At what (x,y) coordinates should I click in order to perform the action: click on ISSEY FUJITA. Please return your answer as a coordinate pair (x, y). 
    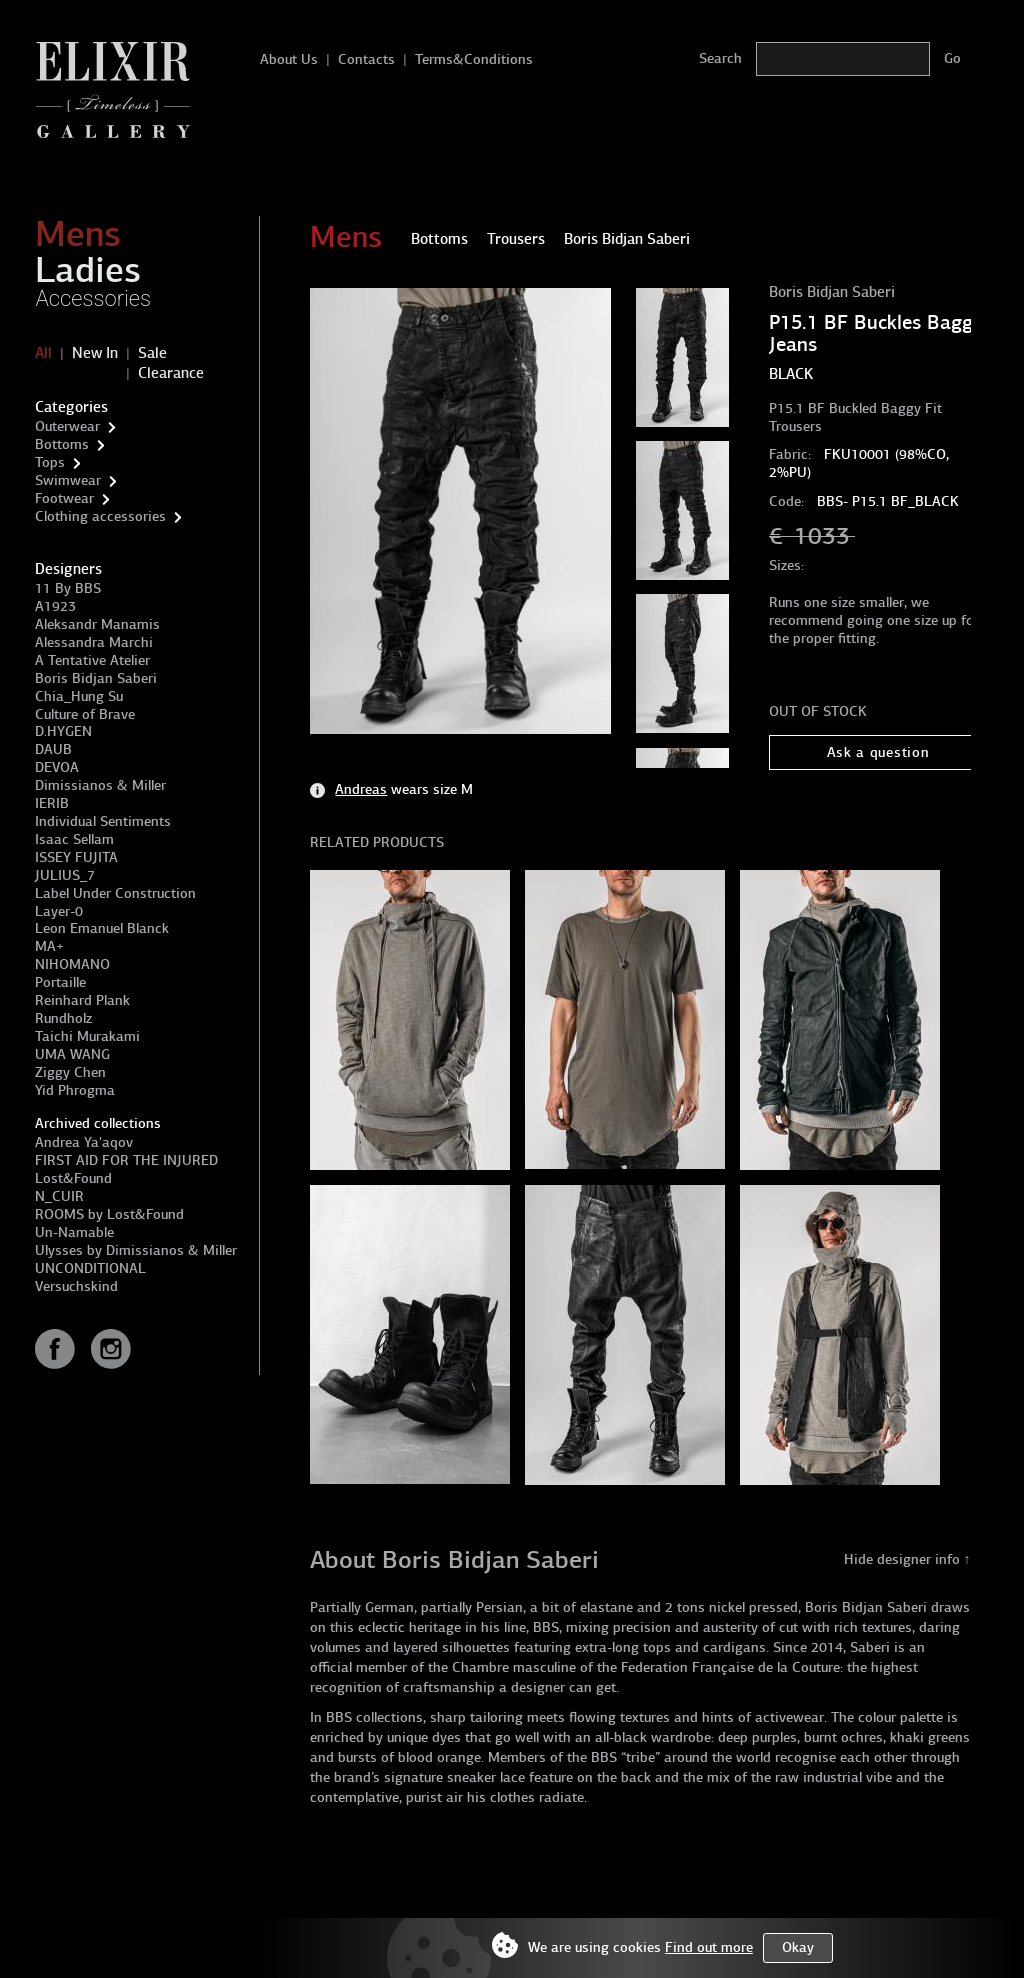
    Looking at the image, I should click on (76, 857).